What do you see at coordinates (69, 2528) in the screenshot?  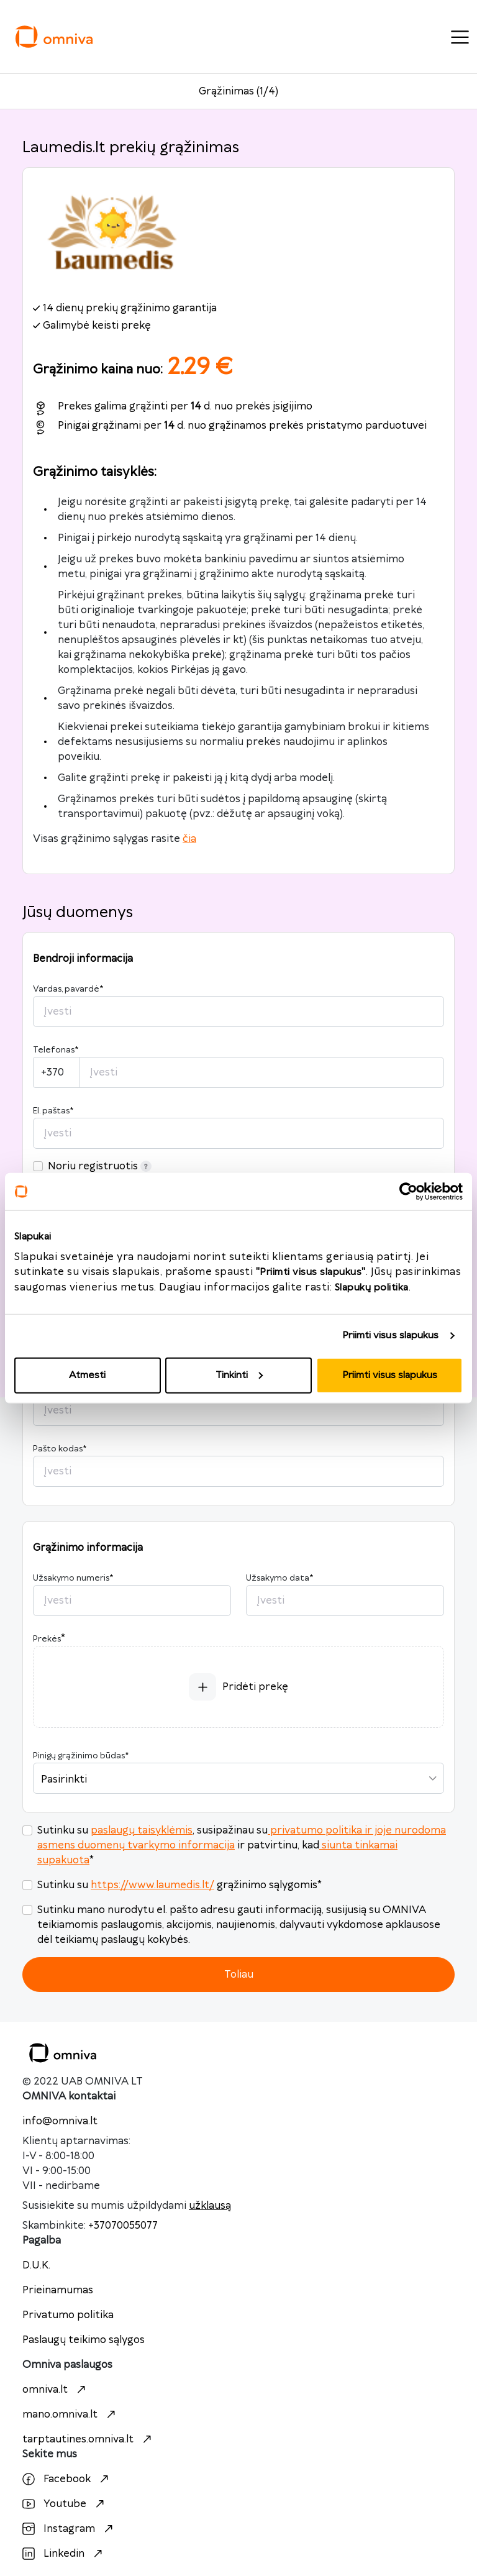 I see `Instagram` at bounding box center [69, 2528].